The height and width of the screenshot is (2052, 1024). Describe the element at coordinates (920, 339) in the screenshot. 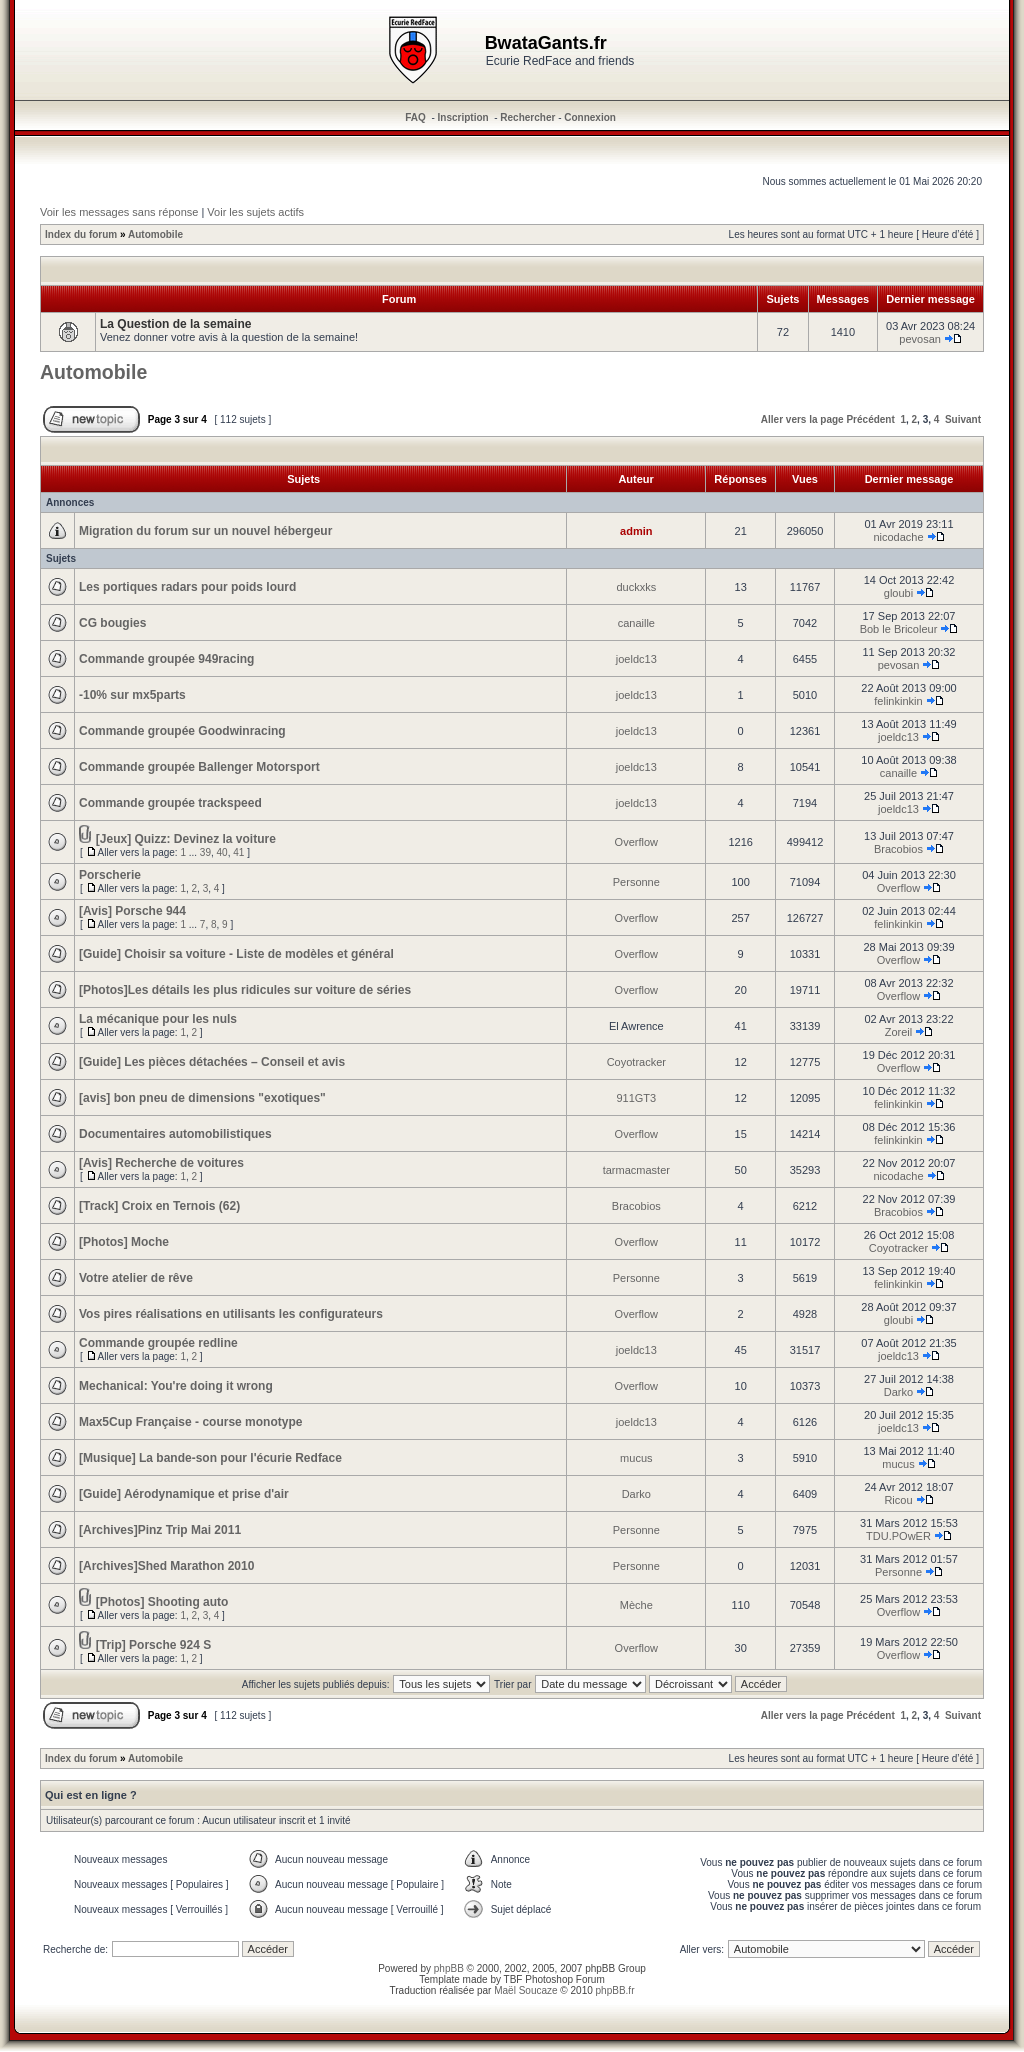

I see `pevosan` at that location.